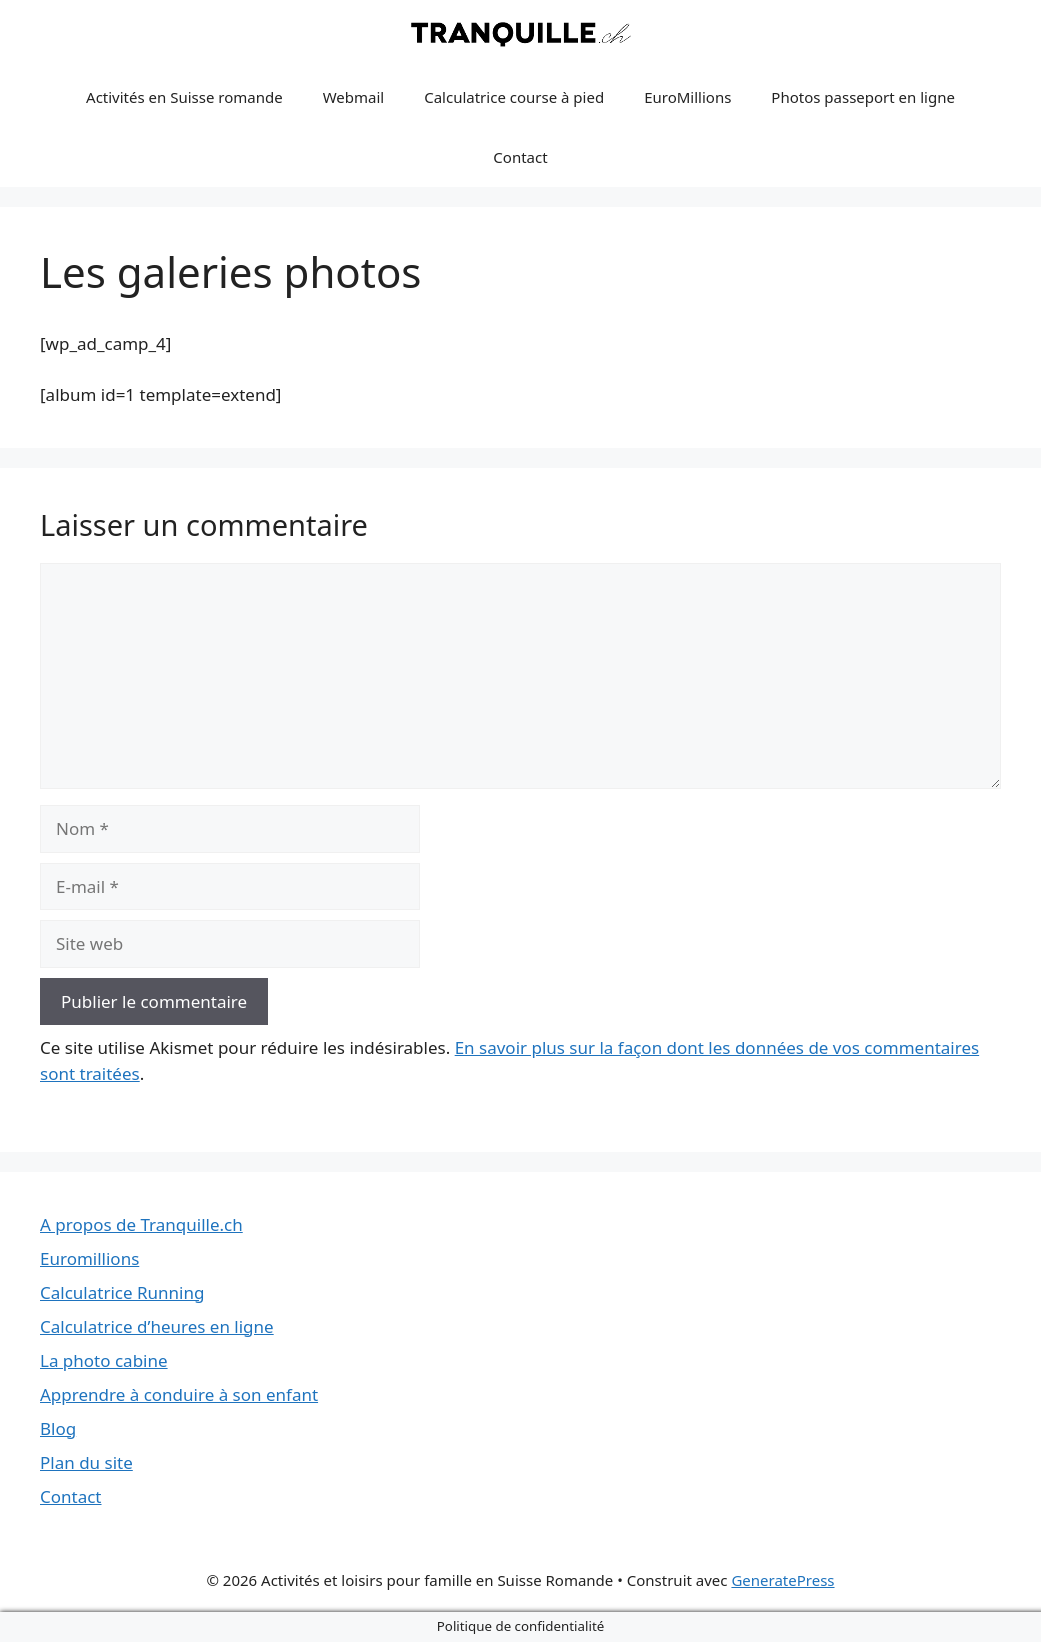 This screenshot has height=1642, width=1041. What do you see at coordinates (86, 1462) in the screenshot?
I see `Plan du site` at bounding box center [86, 1462].